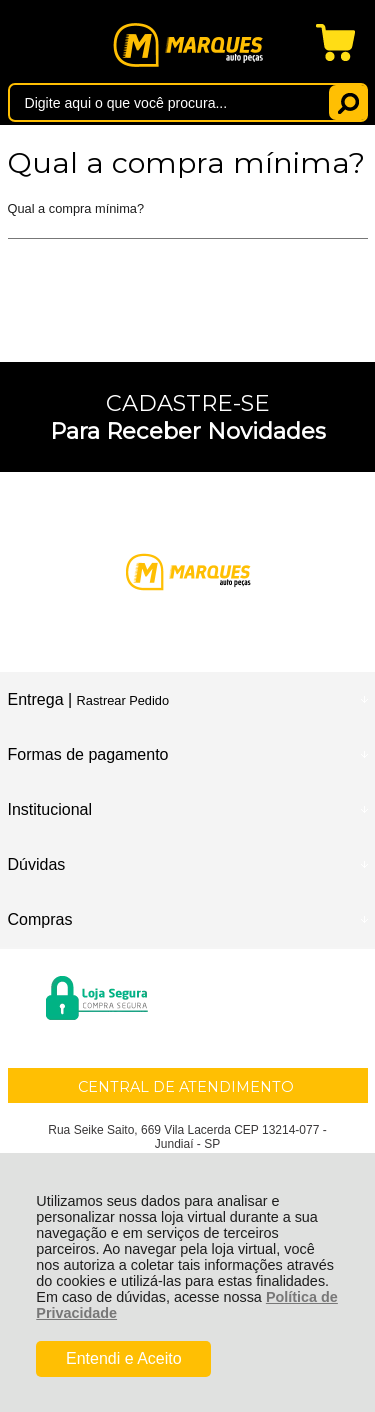  I want to click on Rastrear Pedido, so click(123, 700).